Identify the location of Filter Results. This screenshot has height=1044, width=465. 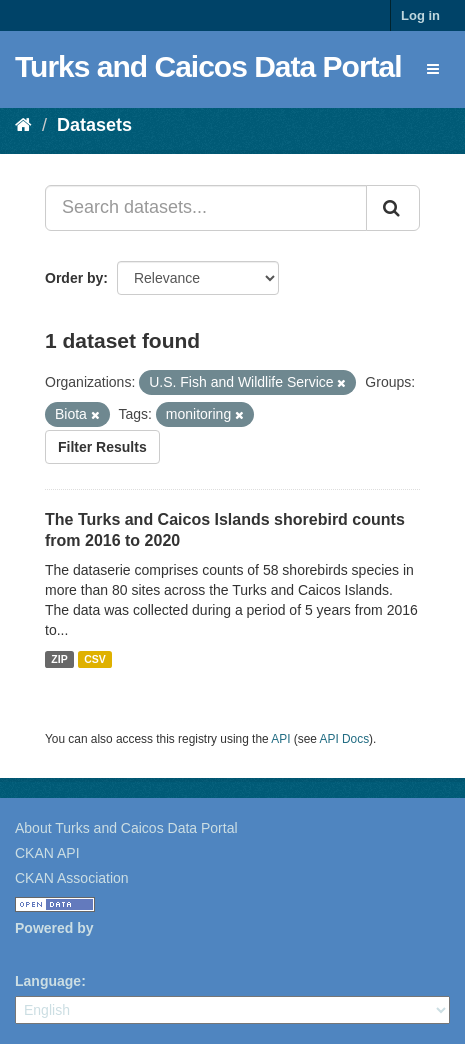
(102, 447).